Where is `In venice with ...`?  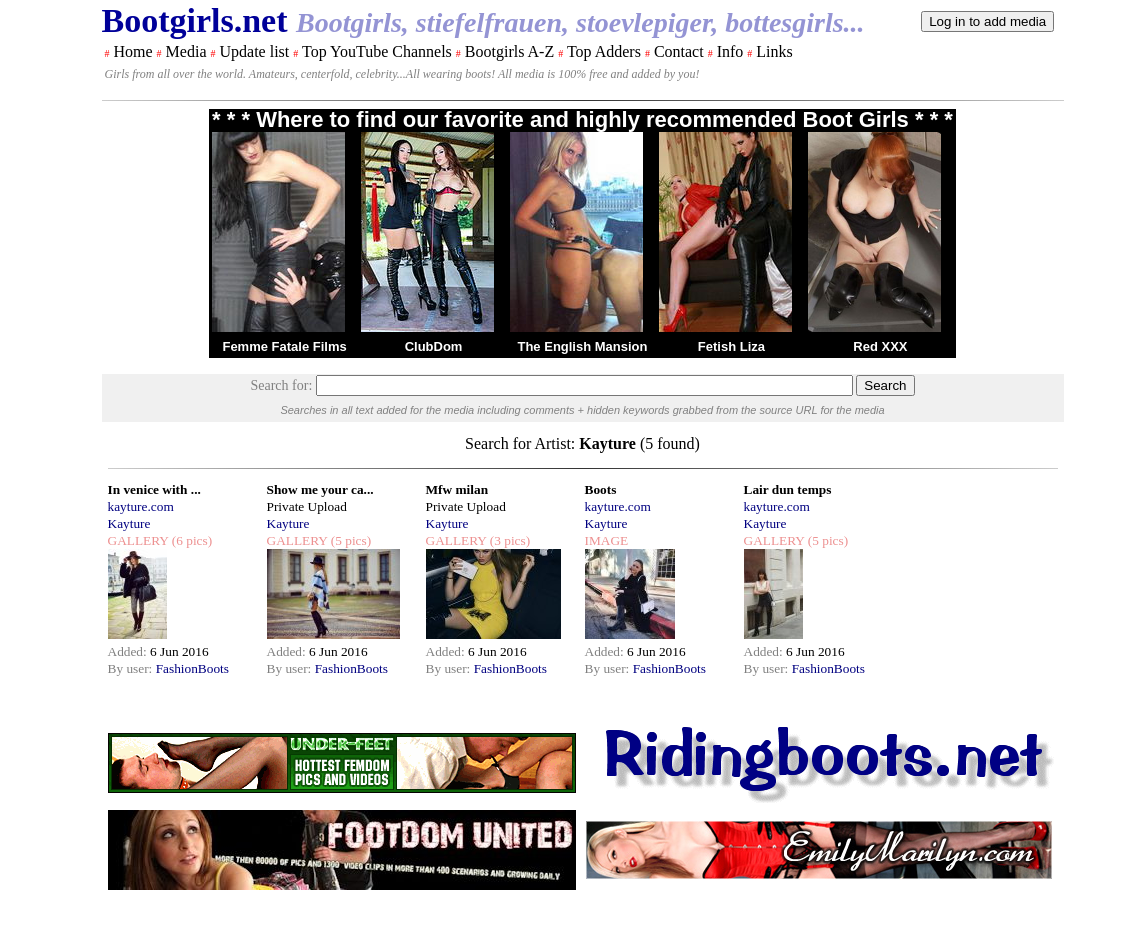 In venice with ... is located at coordinates (154, 489).